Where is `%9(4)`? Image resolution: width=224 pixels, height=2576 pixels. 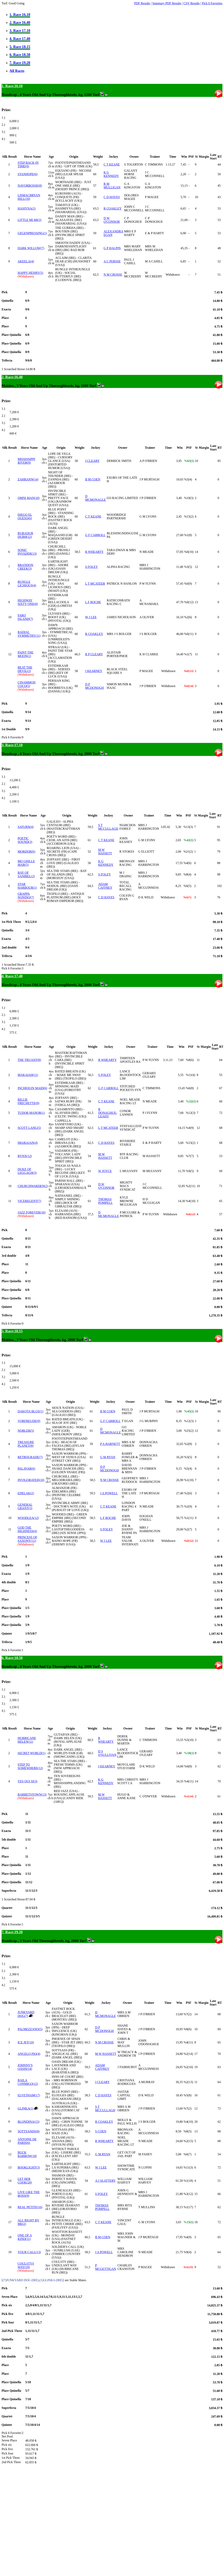
%9(4) is located at coordinates (187, 2252).